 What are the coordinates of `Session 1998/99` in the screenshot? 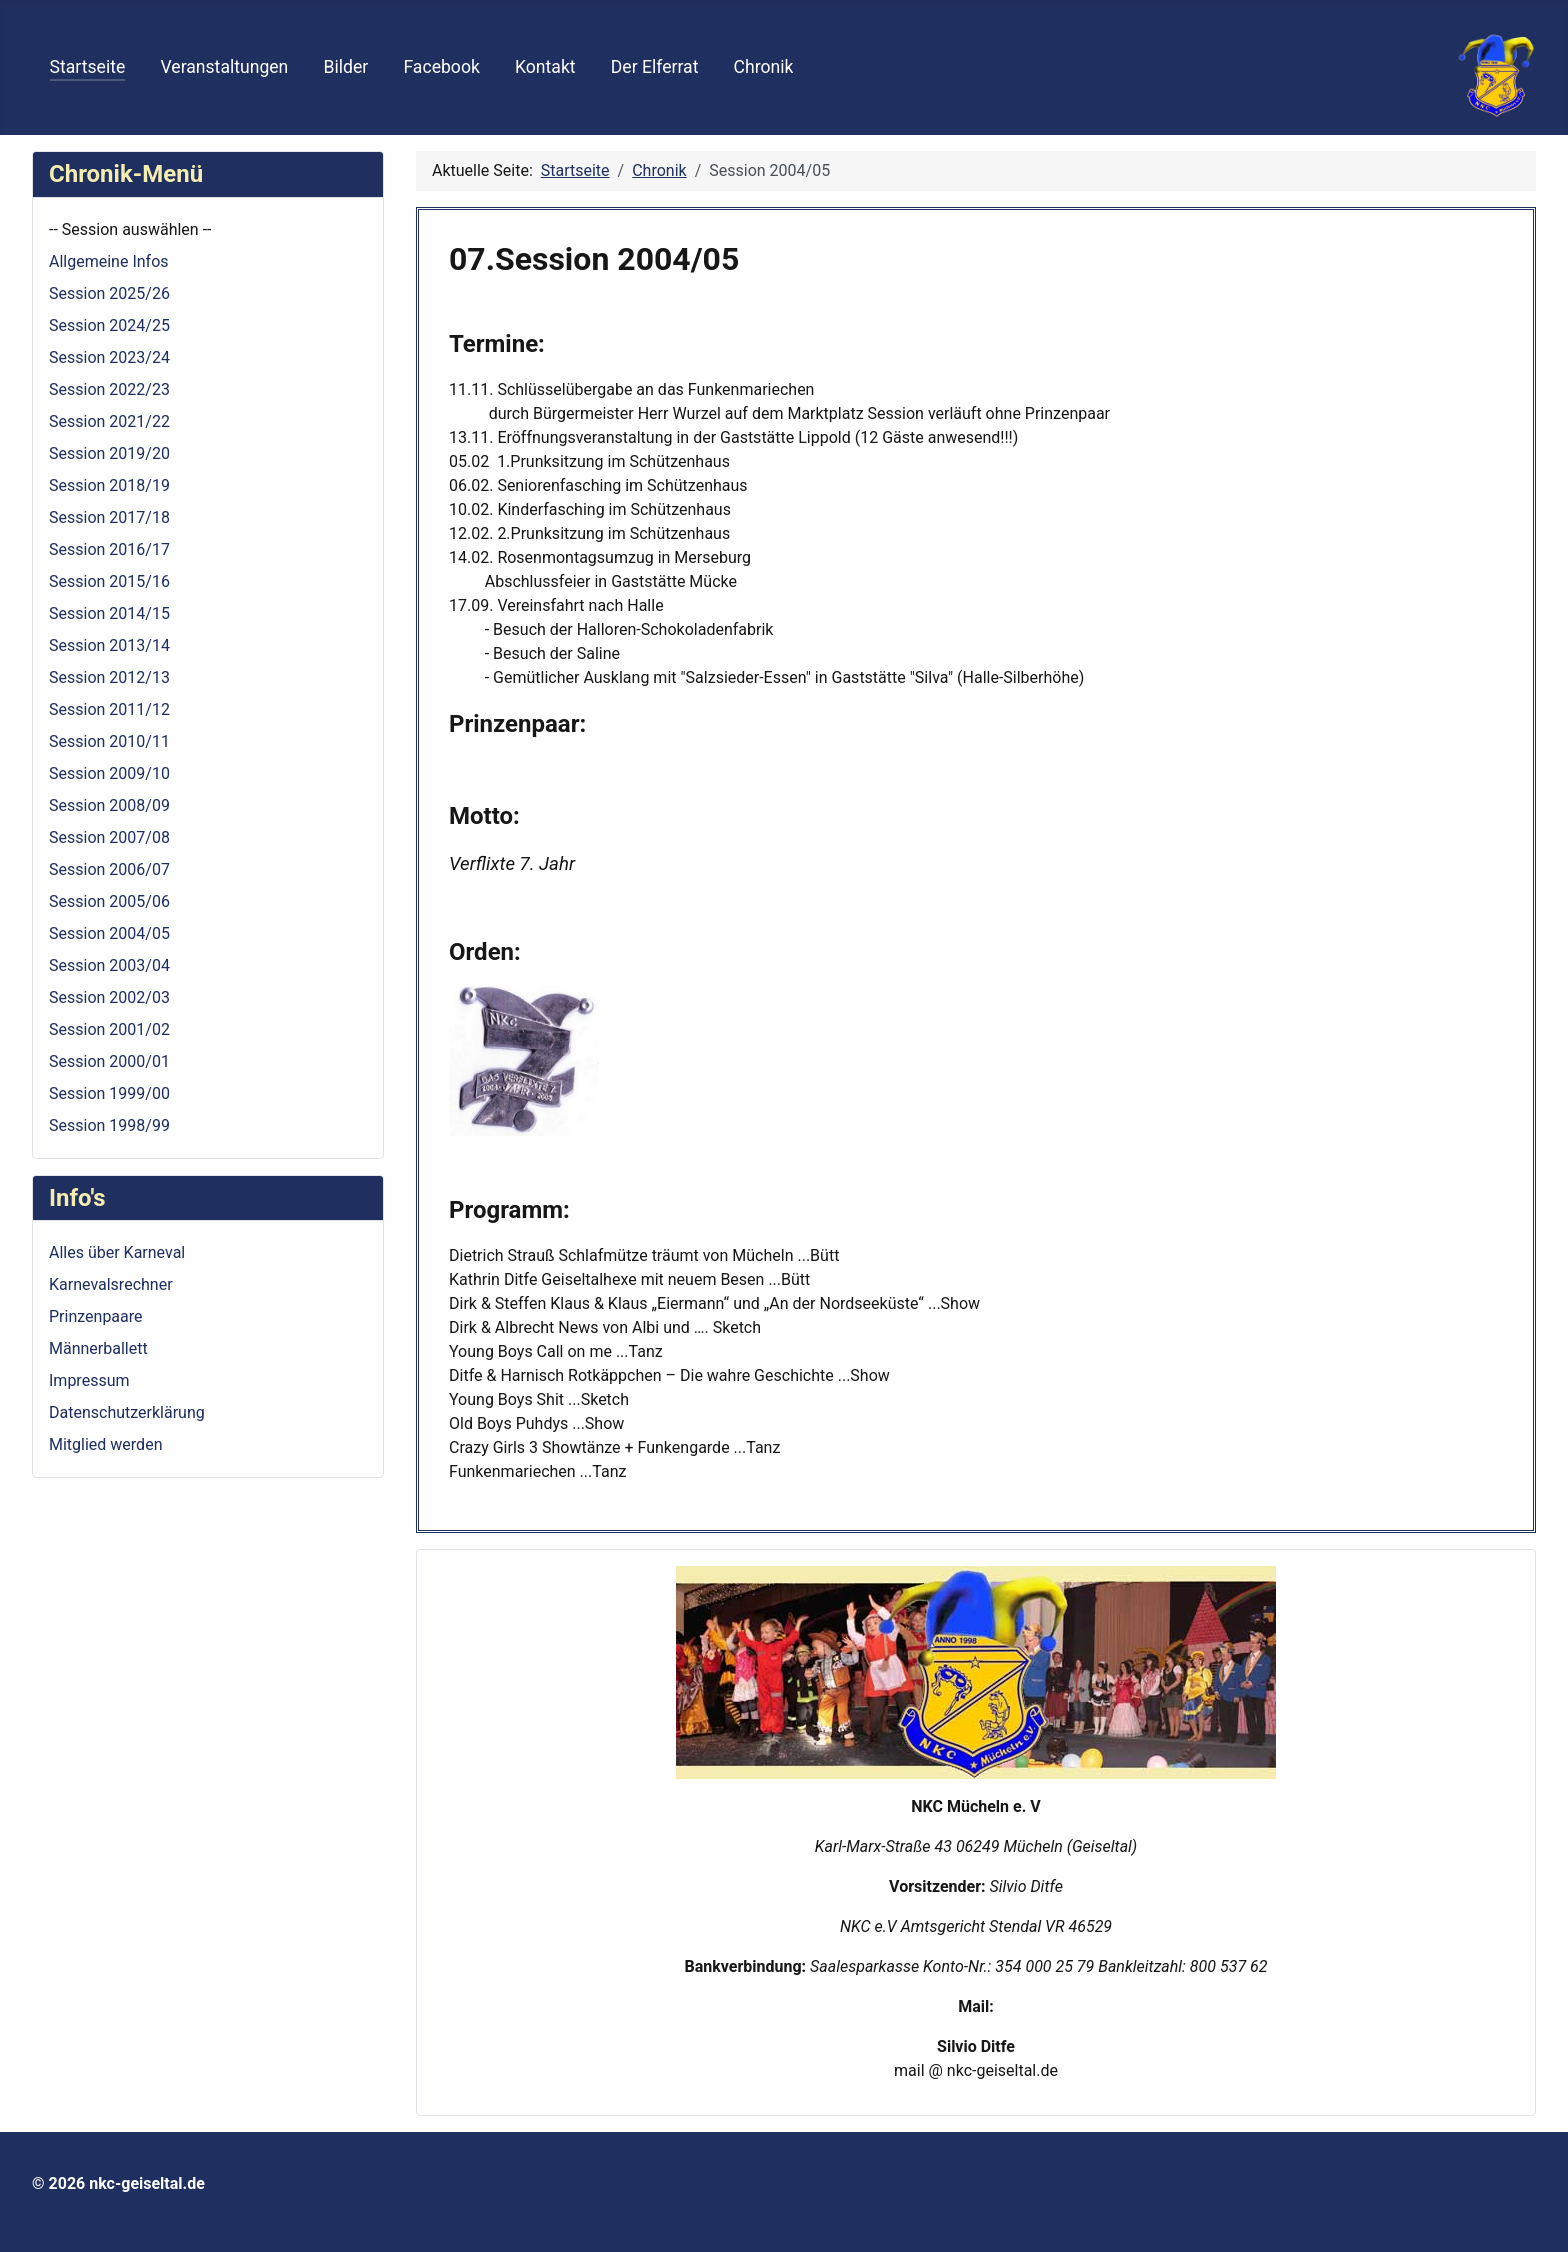 It's located at (109, 1125).